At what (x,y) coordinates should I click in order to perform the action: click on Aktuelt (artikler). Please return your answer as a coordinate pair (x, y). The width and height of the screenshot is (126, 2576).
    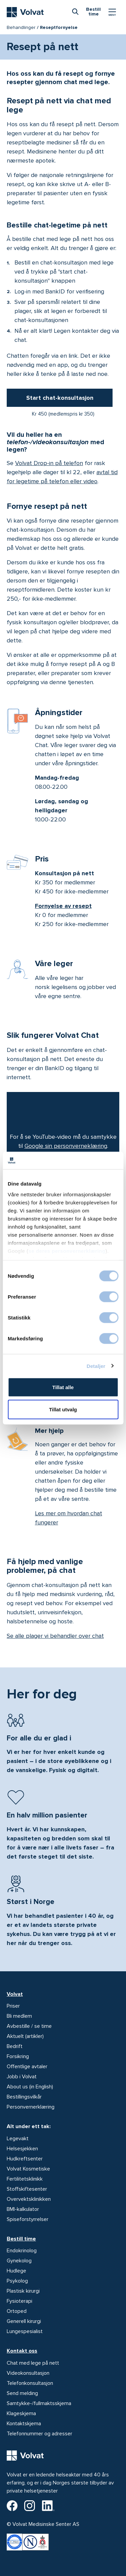
    Looking at the image, I should click on (25, 2036).